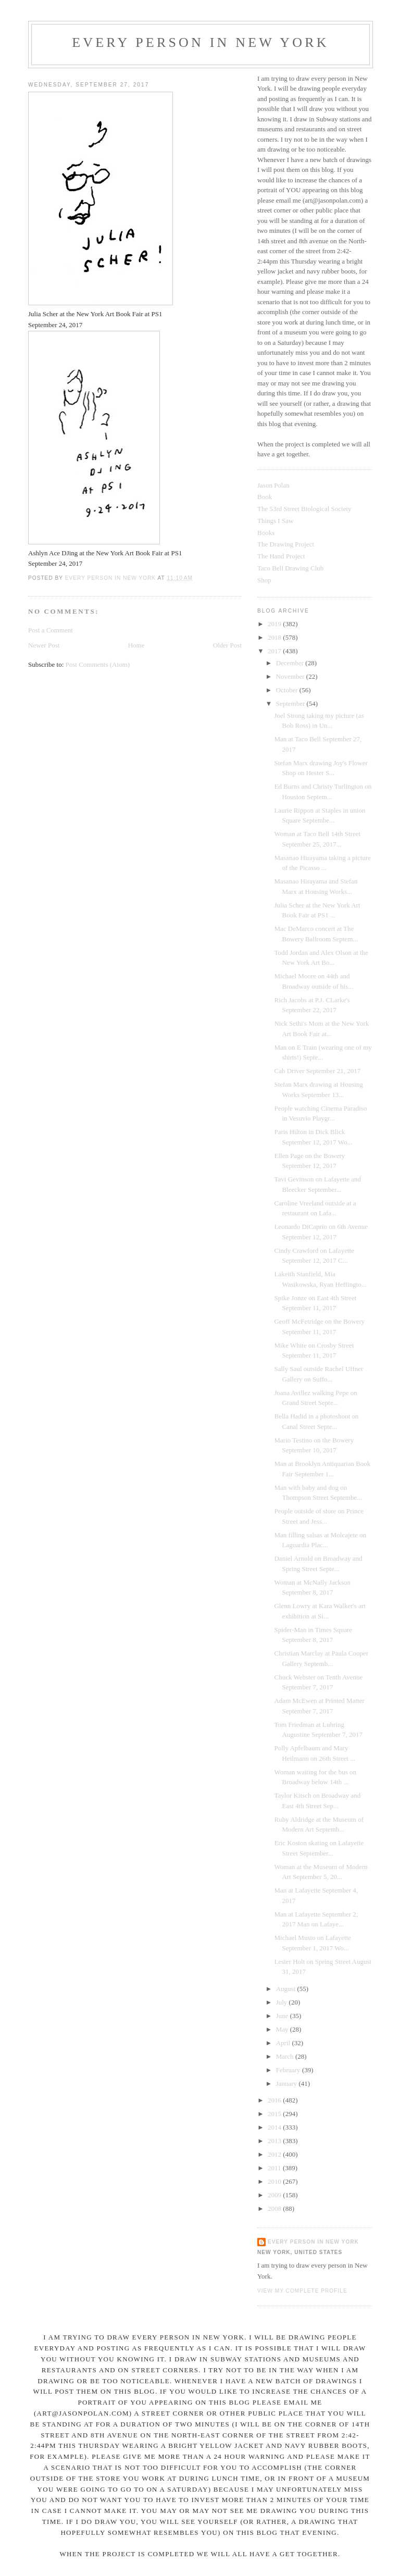 The height and width of the screenshot is (2576, 400). I want to click on May, so click(283, 2029).